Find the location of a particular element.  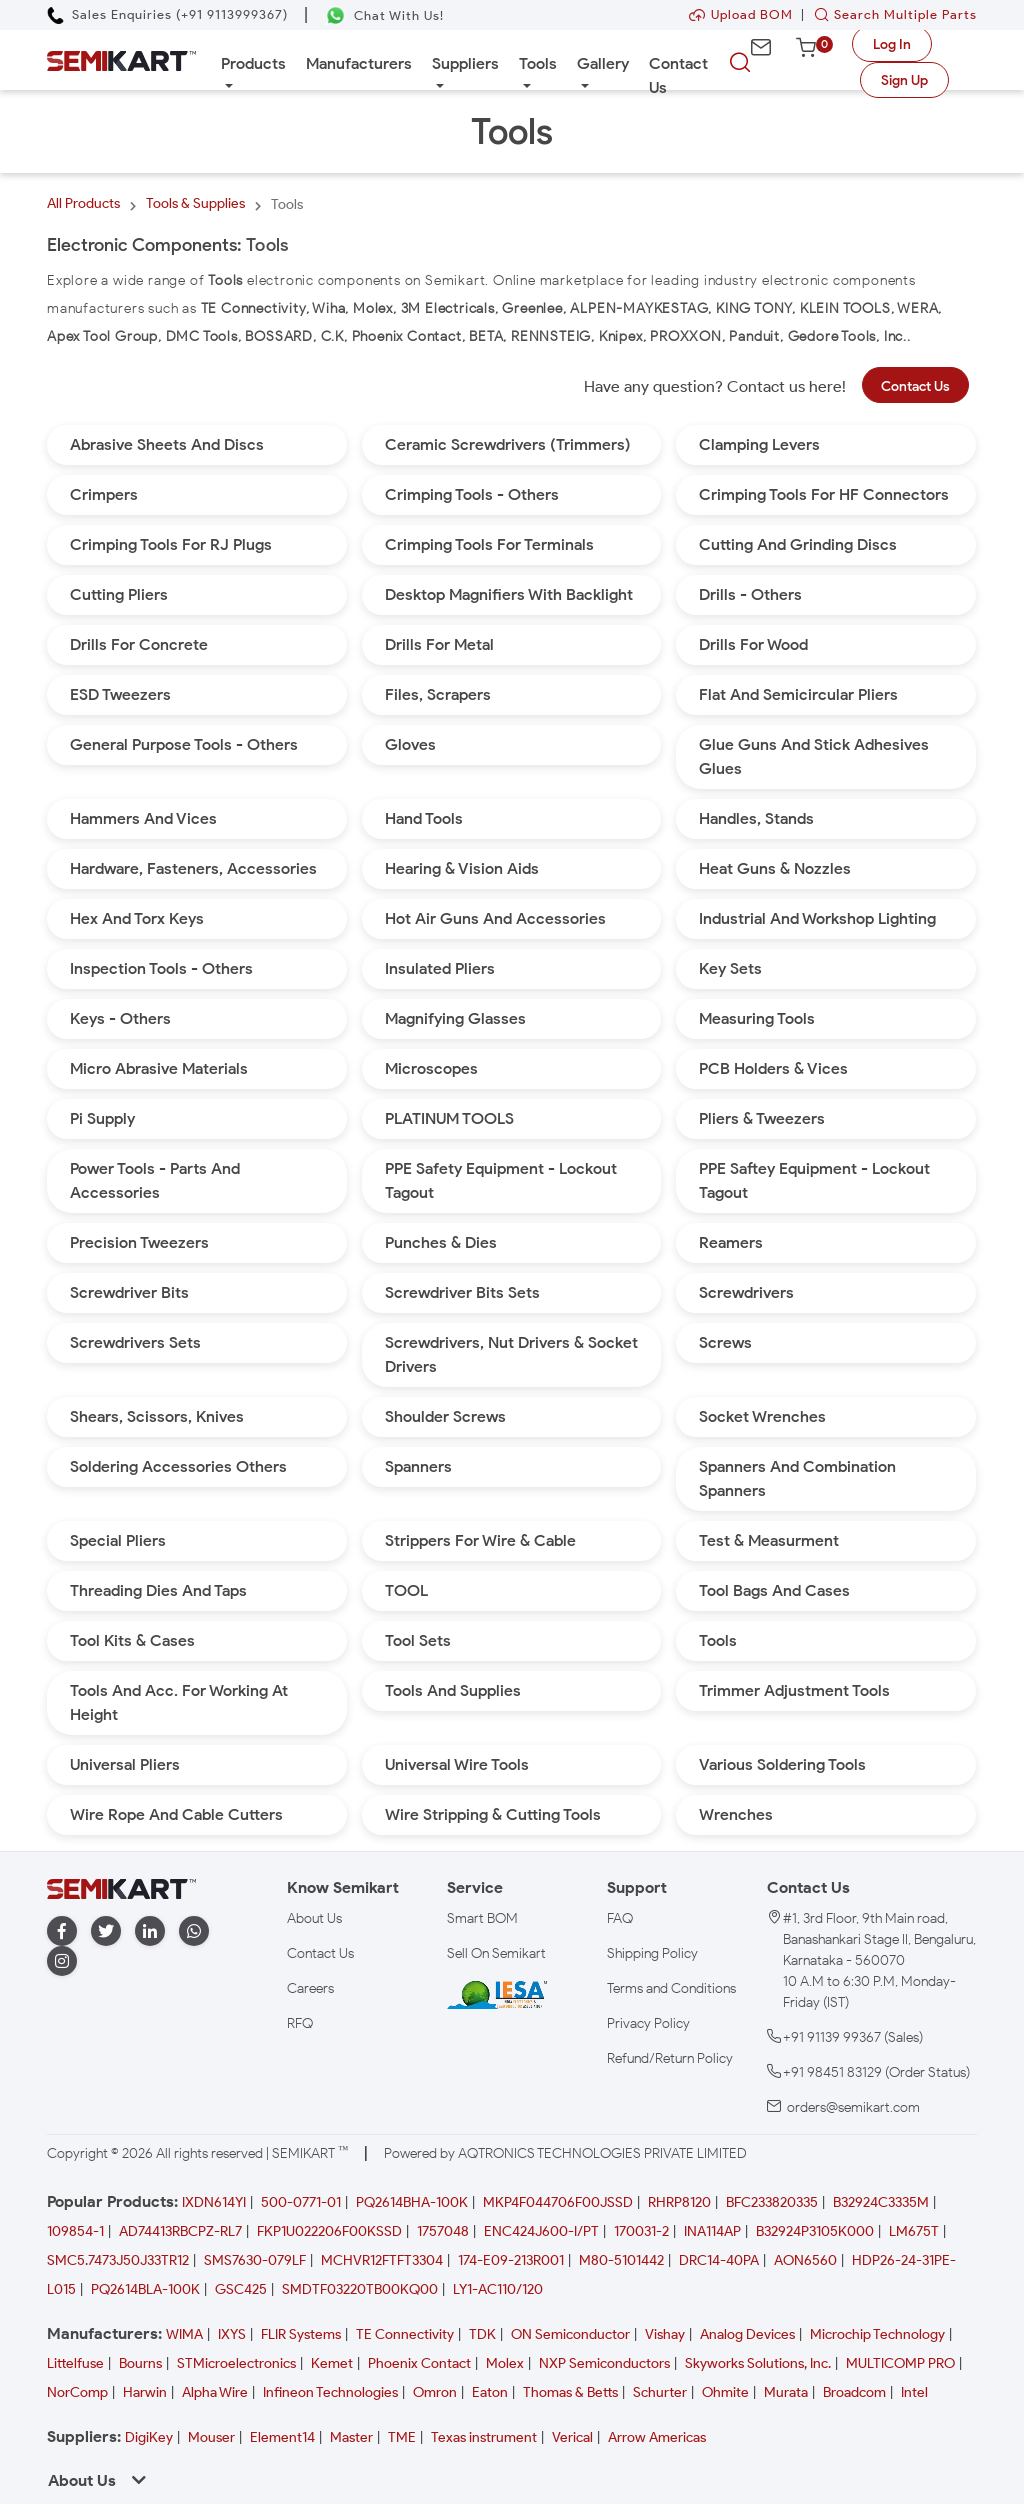

Terms and Conditions is located at coordinates (671, 1988).